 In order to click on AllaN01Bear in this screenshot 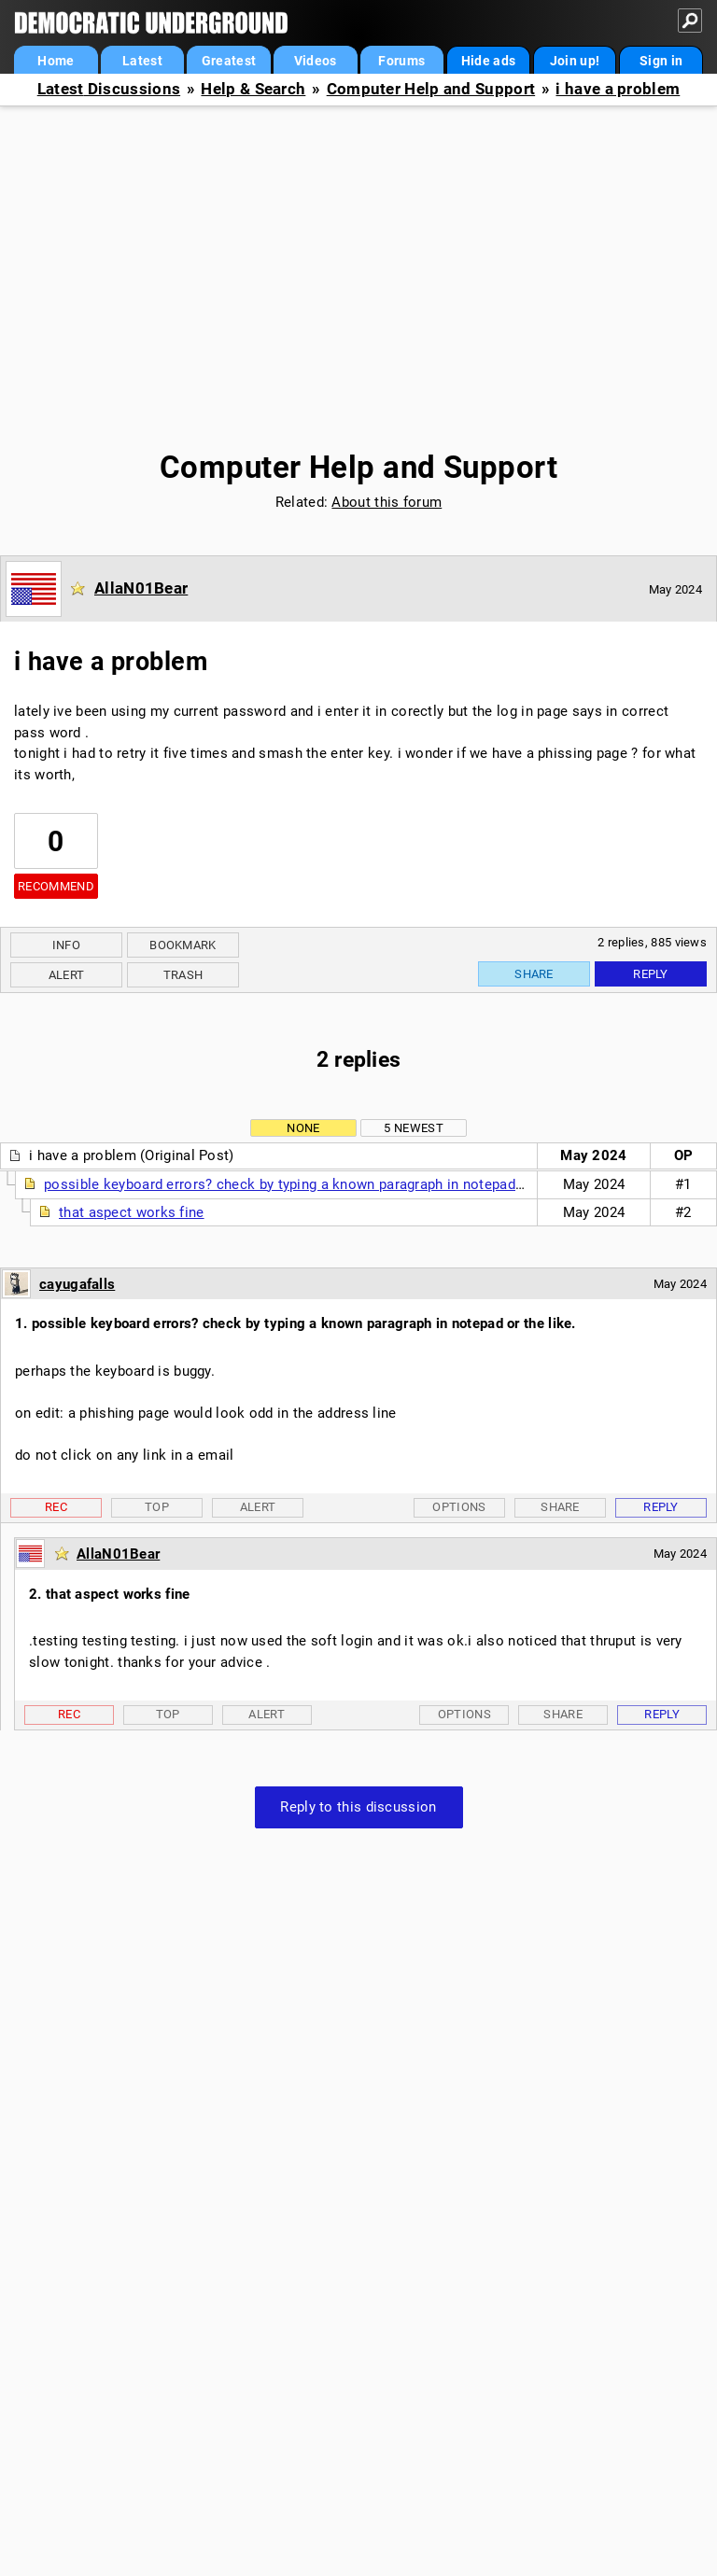, I will do `click(141, 588)`.